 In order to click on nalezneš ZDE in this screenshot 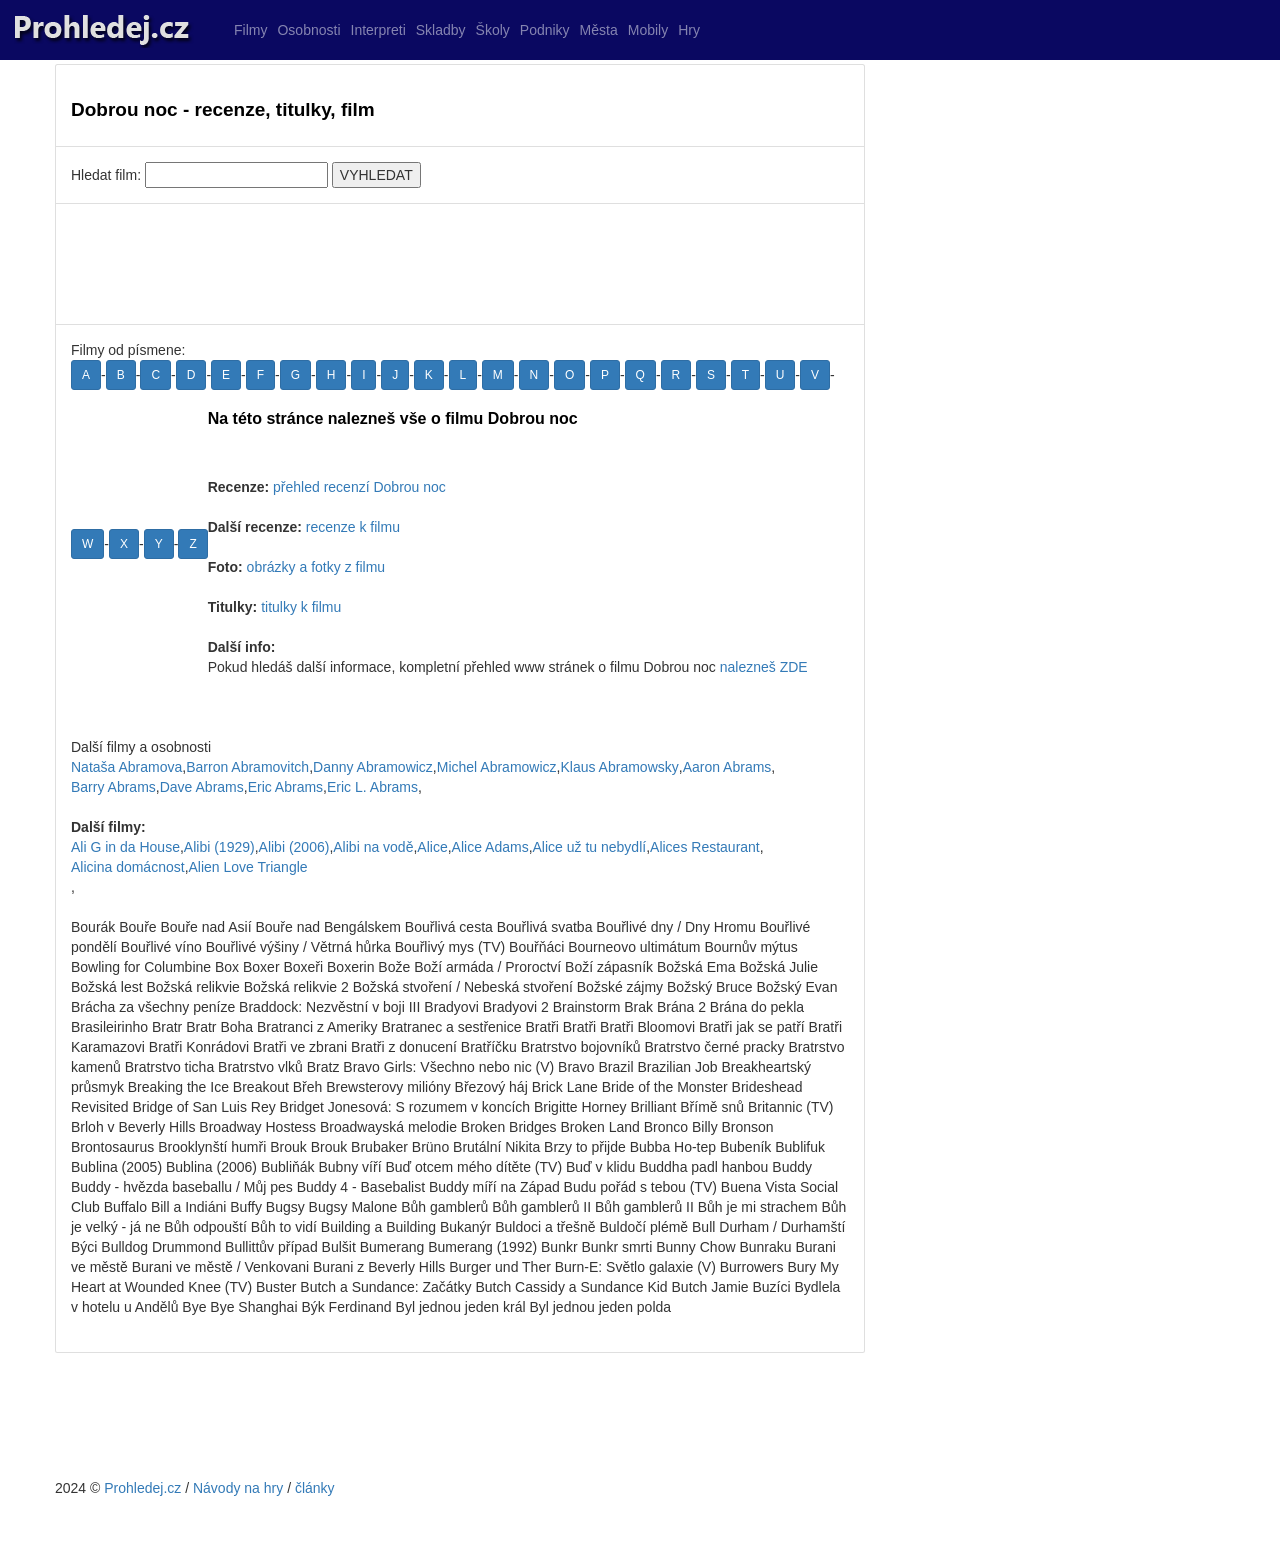, I will do `click(764, 667)`.